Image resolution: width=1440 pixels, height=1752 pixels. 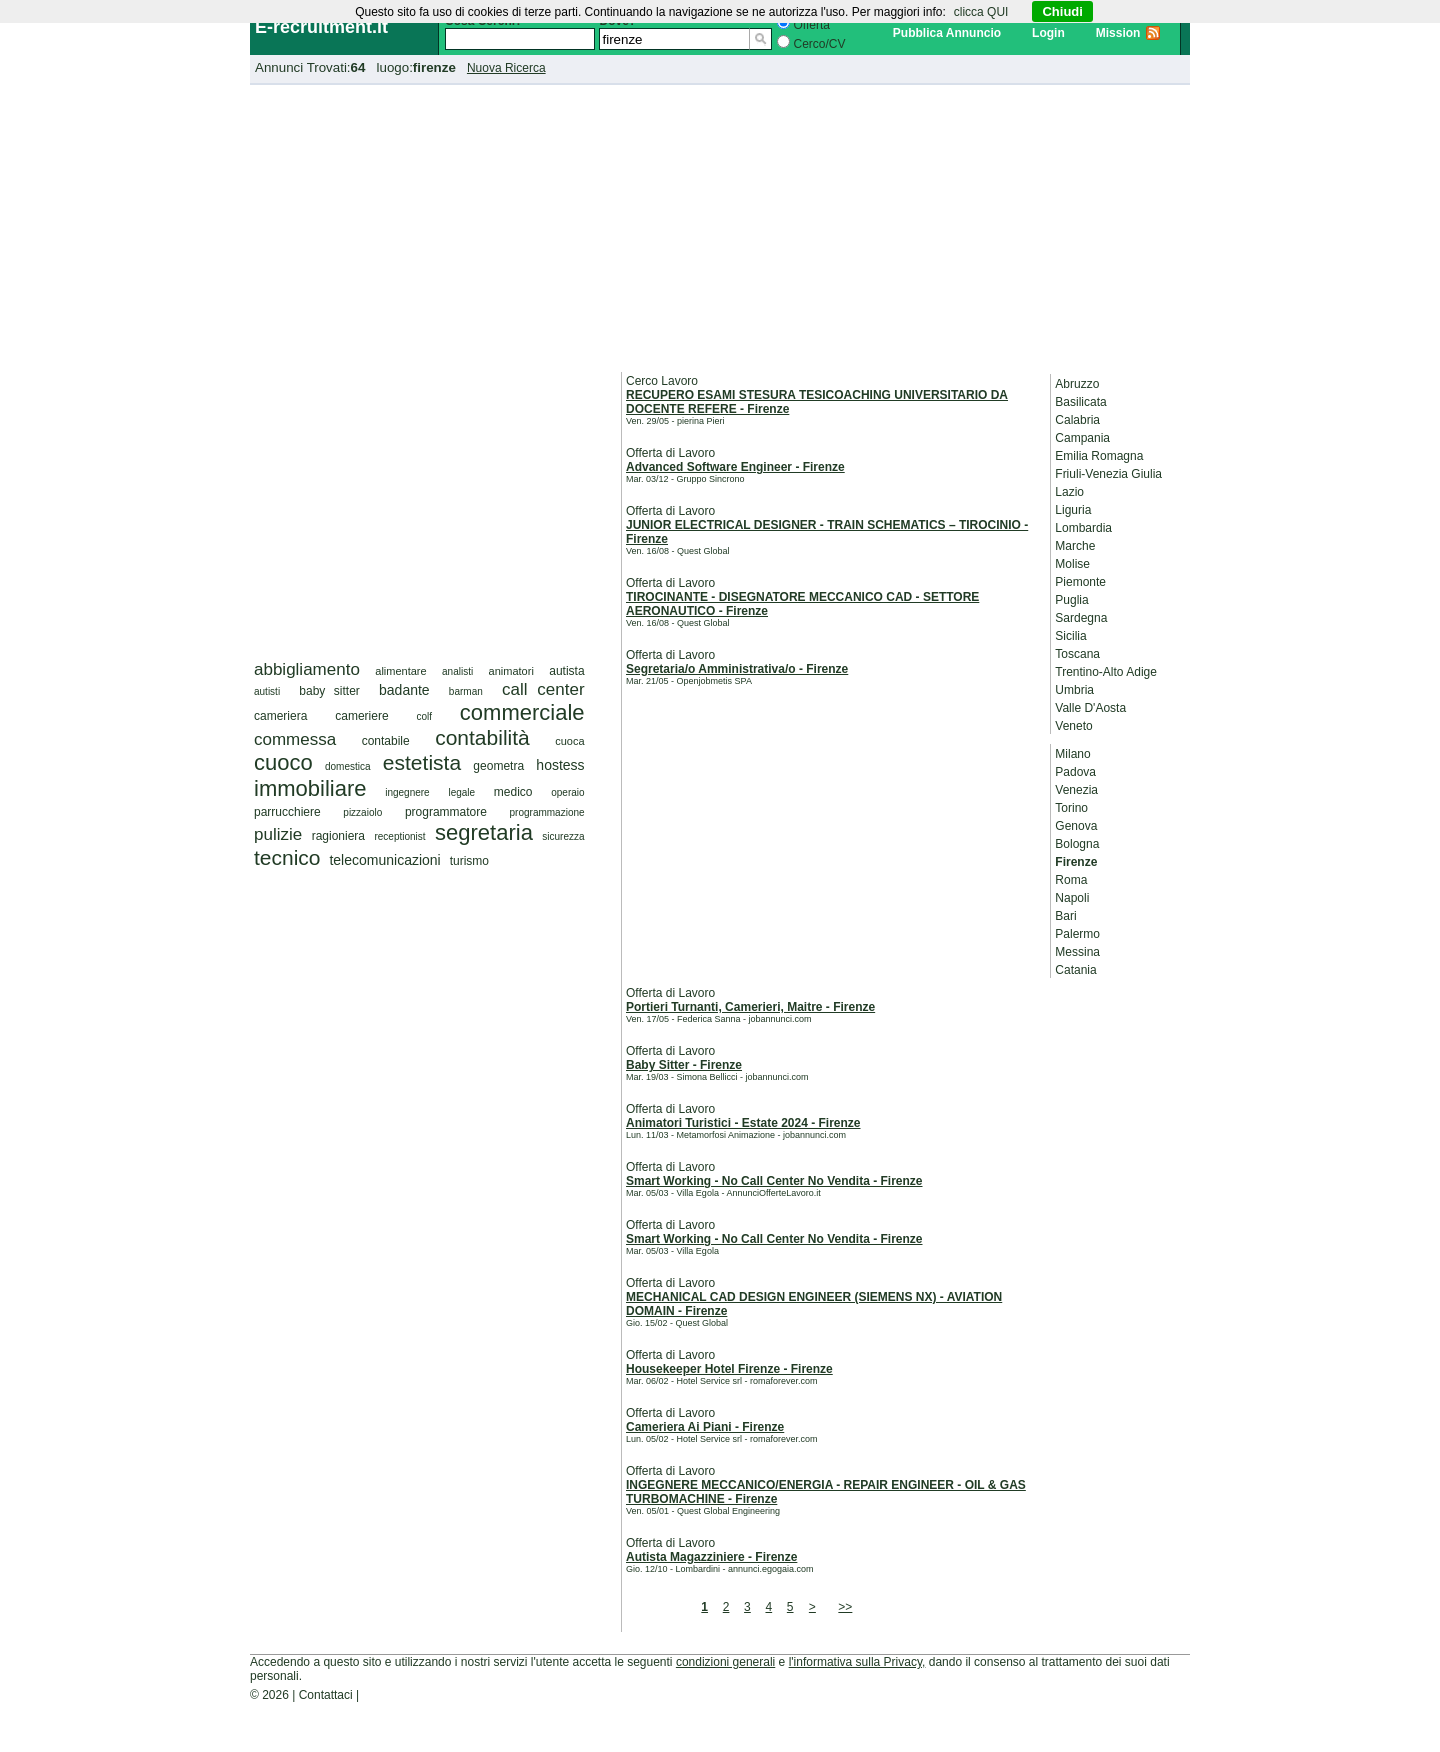 What do you see at coordinates (1081, 618) in the screenshot?
I see `Sardegna` at bounding box center [1081, 618].